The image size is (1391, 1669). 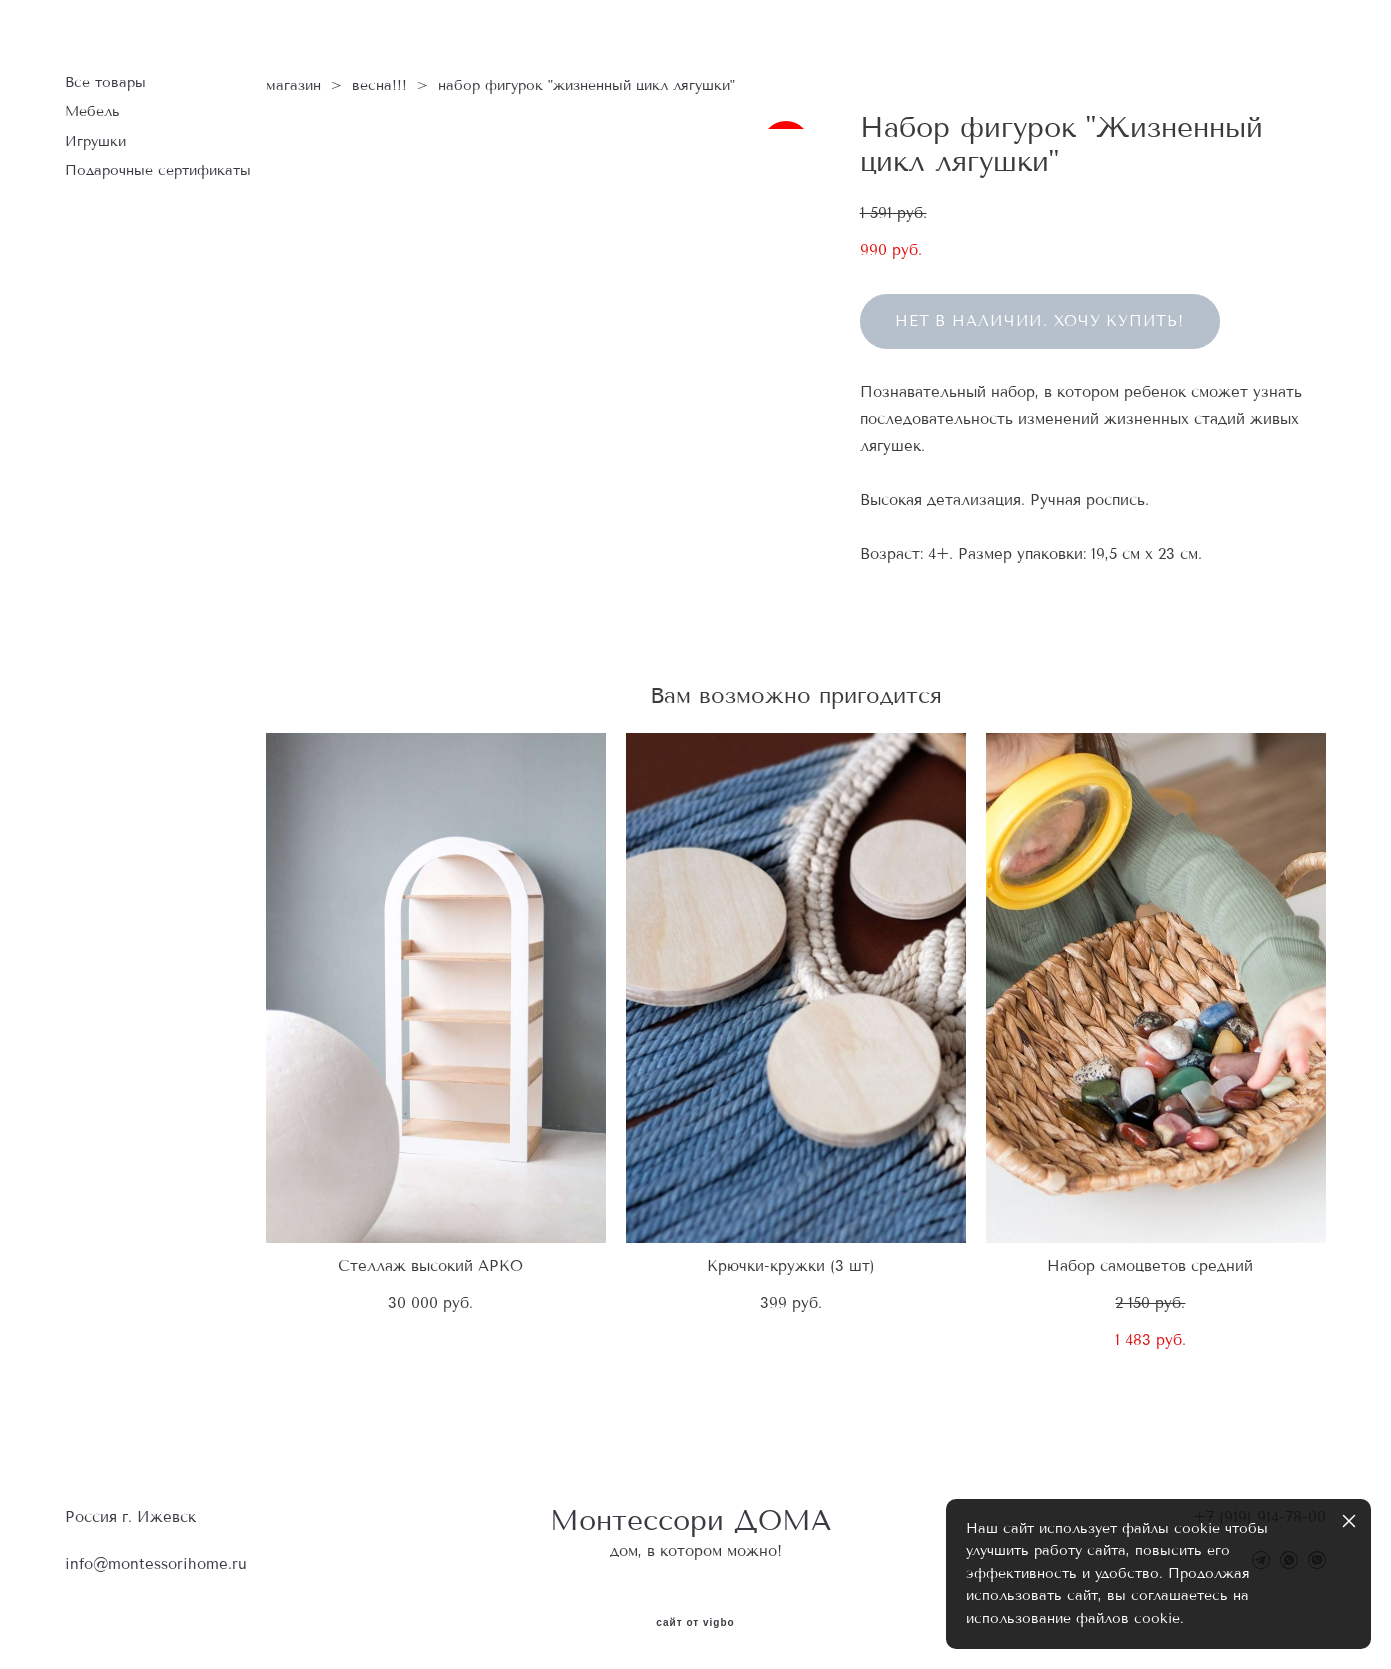 What do you see at coordinates (695, 1623) in the screenshot?
I see `сайт от vigbo` at bounding box center [695, 1623].